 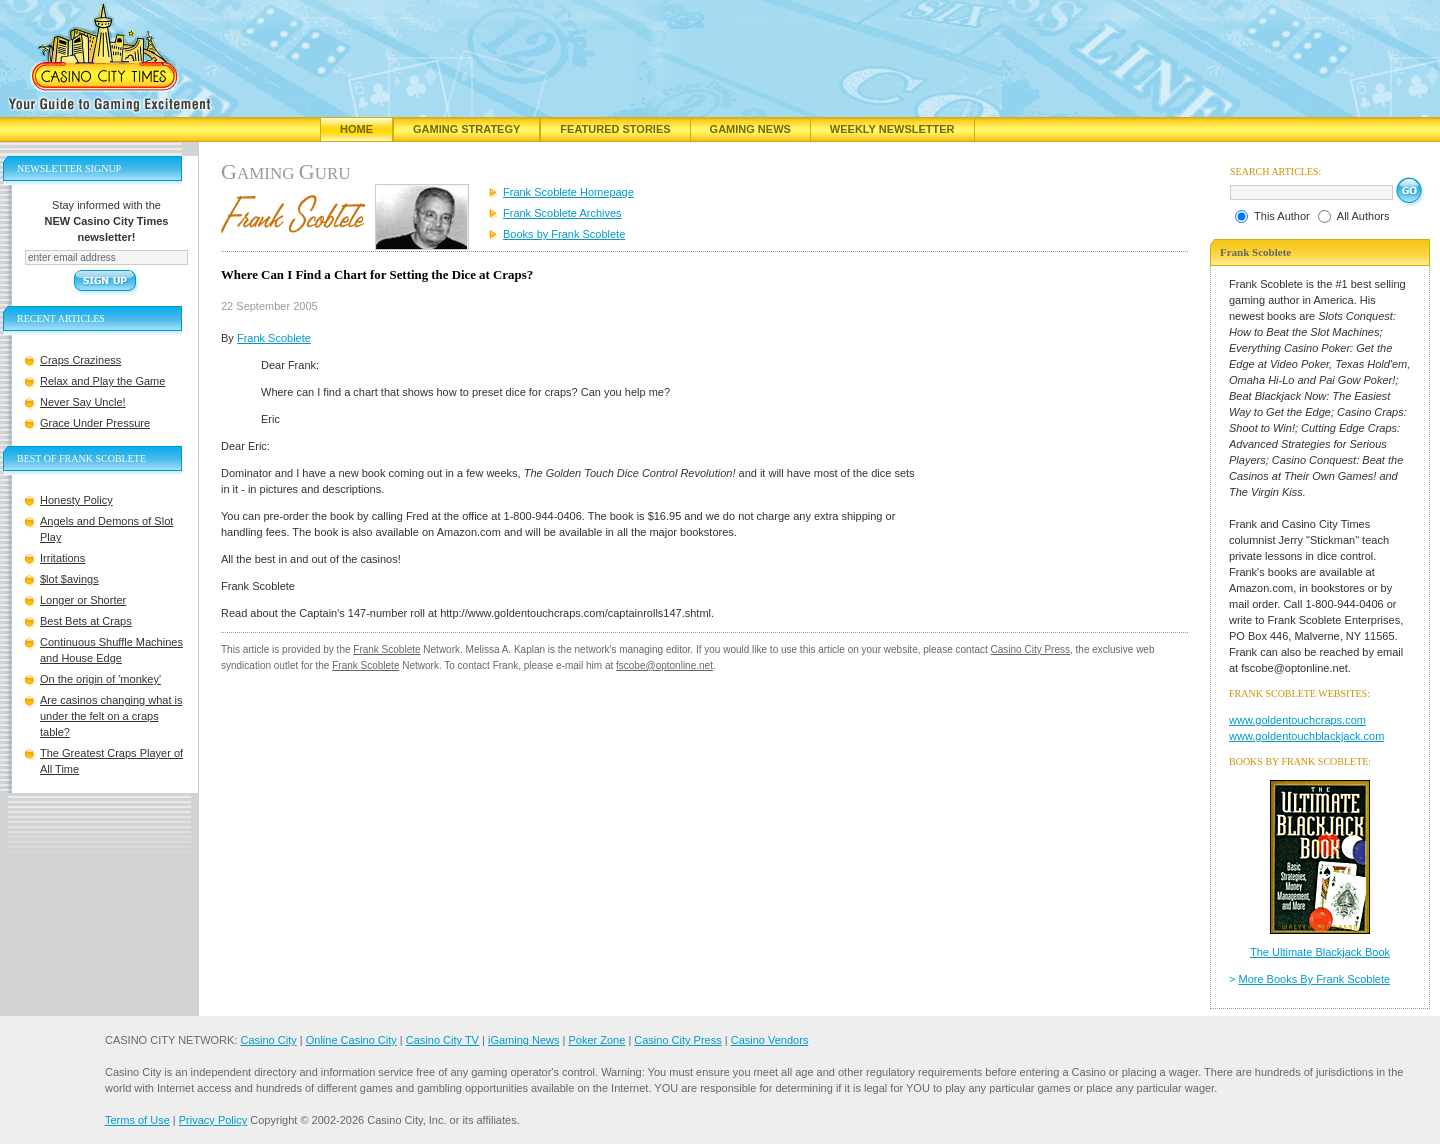 What do you see at coordinates (102, 381) in the screenshot?
I see `Relax and Play the Game` at bounding box center [102, 381].